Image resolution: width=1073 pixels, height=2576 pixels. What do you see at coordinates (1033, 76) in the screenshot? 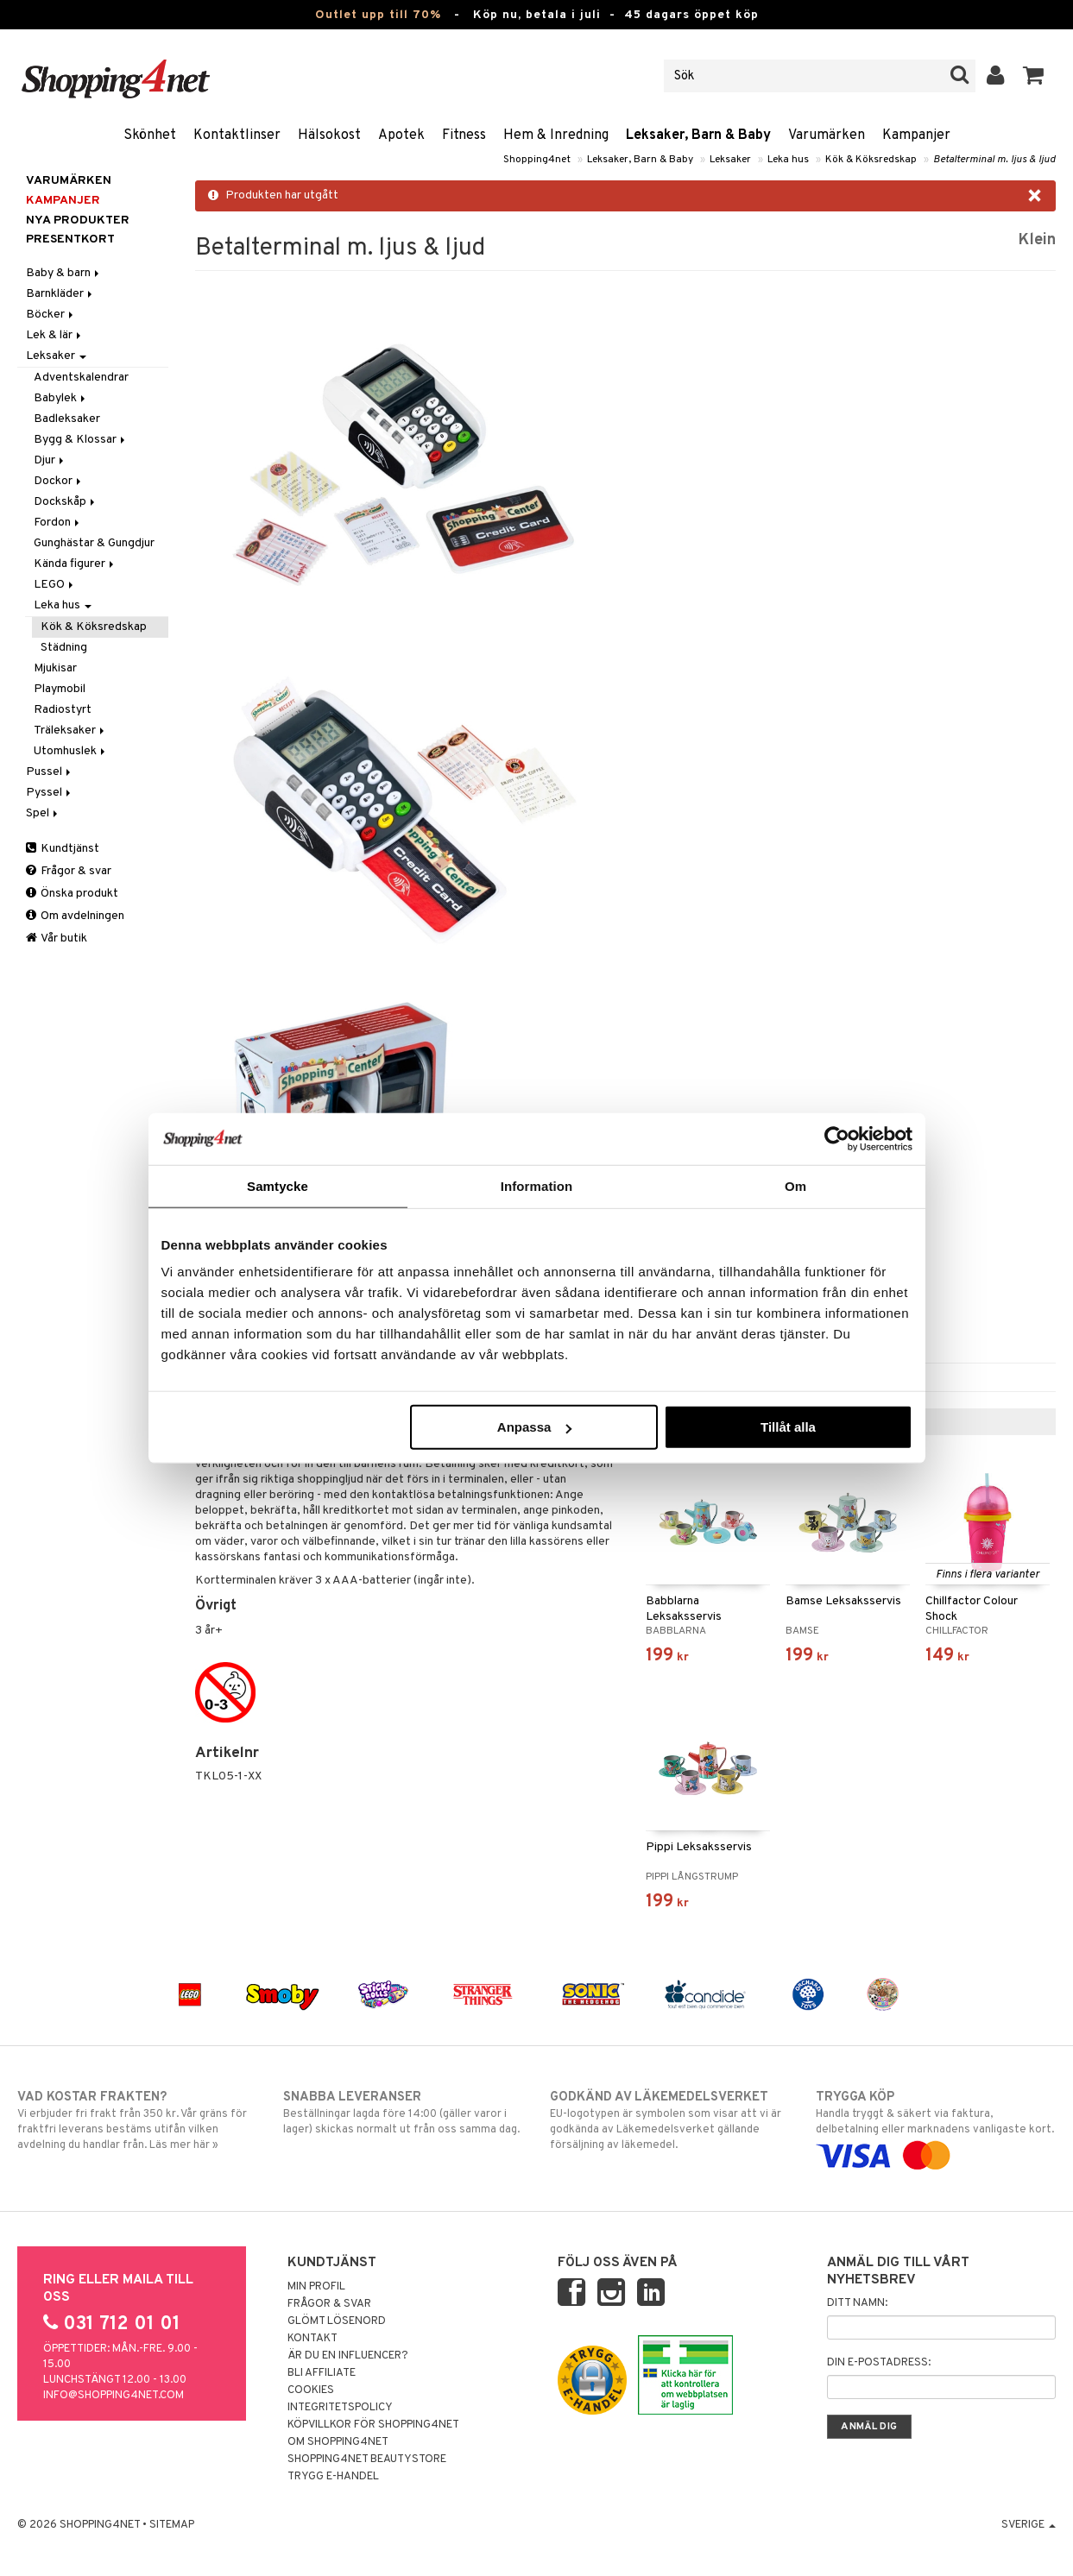
I see `[button]` at bounding box center [1033, 76].